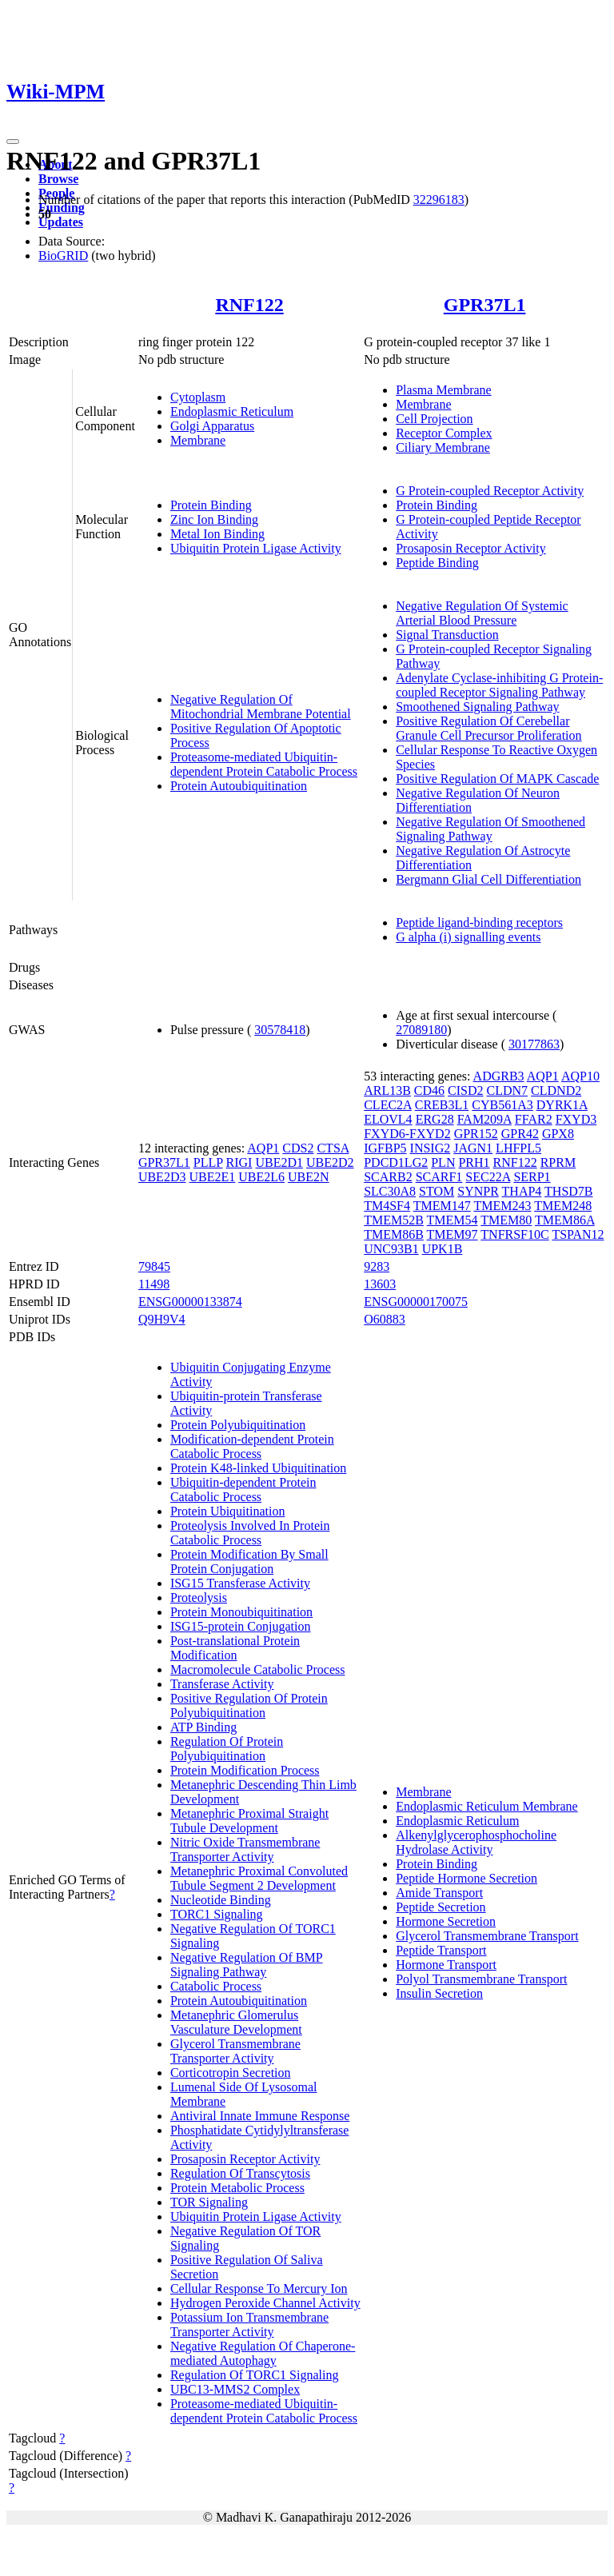  What do you see at coordinates (439, 1177) in the screenshot?
I see `SCARF1` at bounding box center [439, 1177].